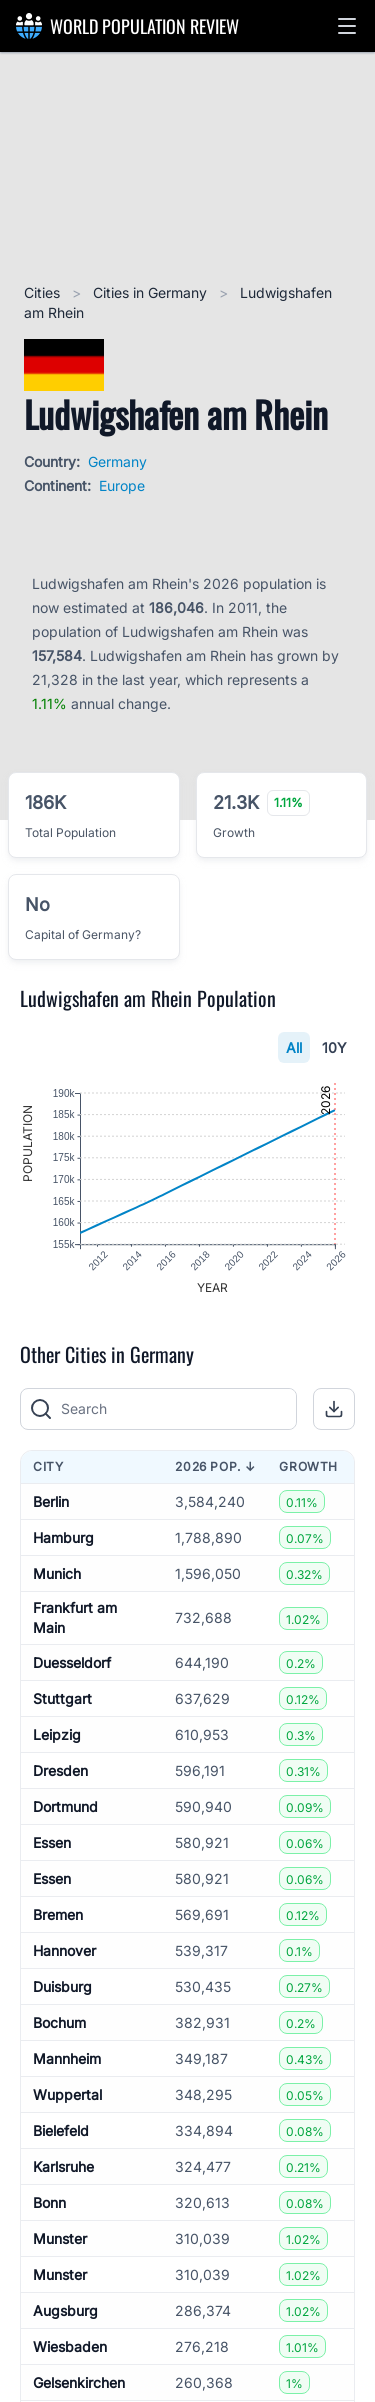  Describe the element at coordinates (65, 2310) in the screenshot. I see `Augsburg` at that location.